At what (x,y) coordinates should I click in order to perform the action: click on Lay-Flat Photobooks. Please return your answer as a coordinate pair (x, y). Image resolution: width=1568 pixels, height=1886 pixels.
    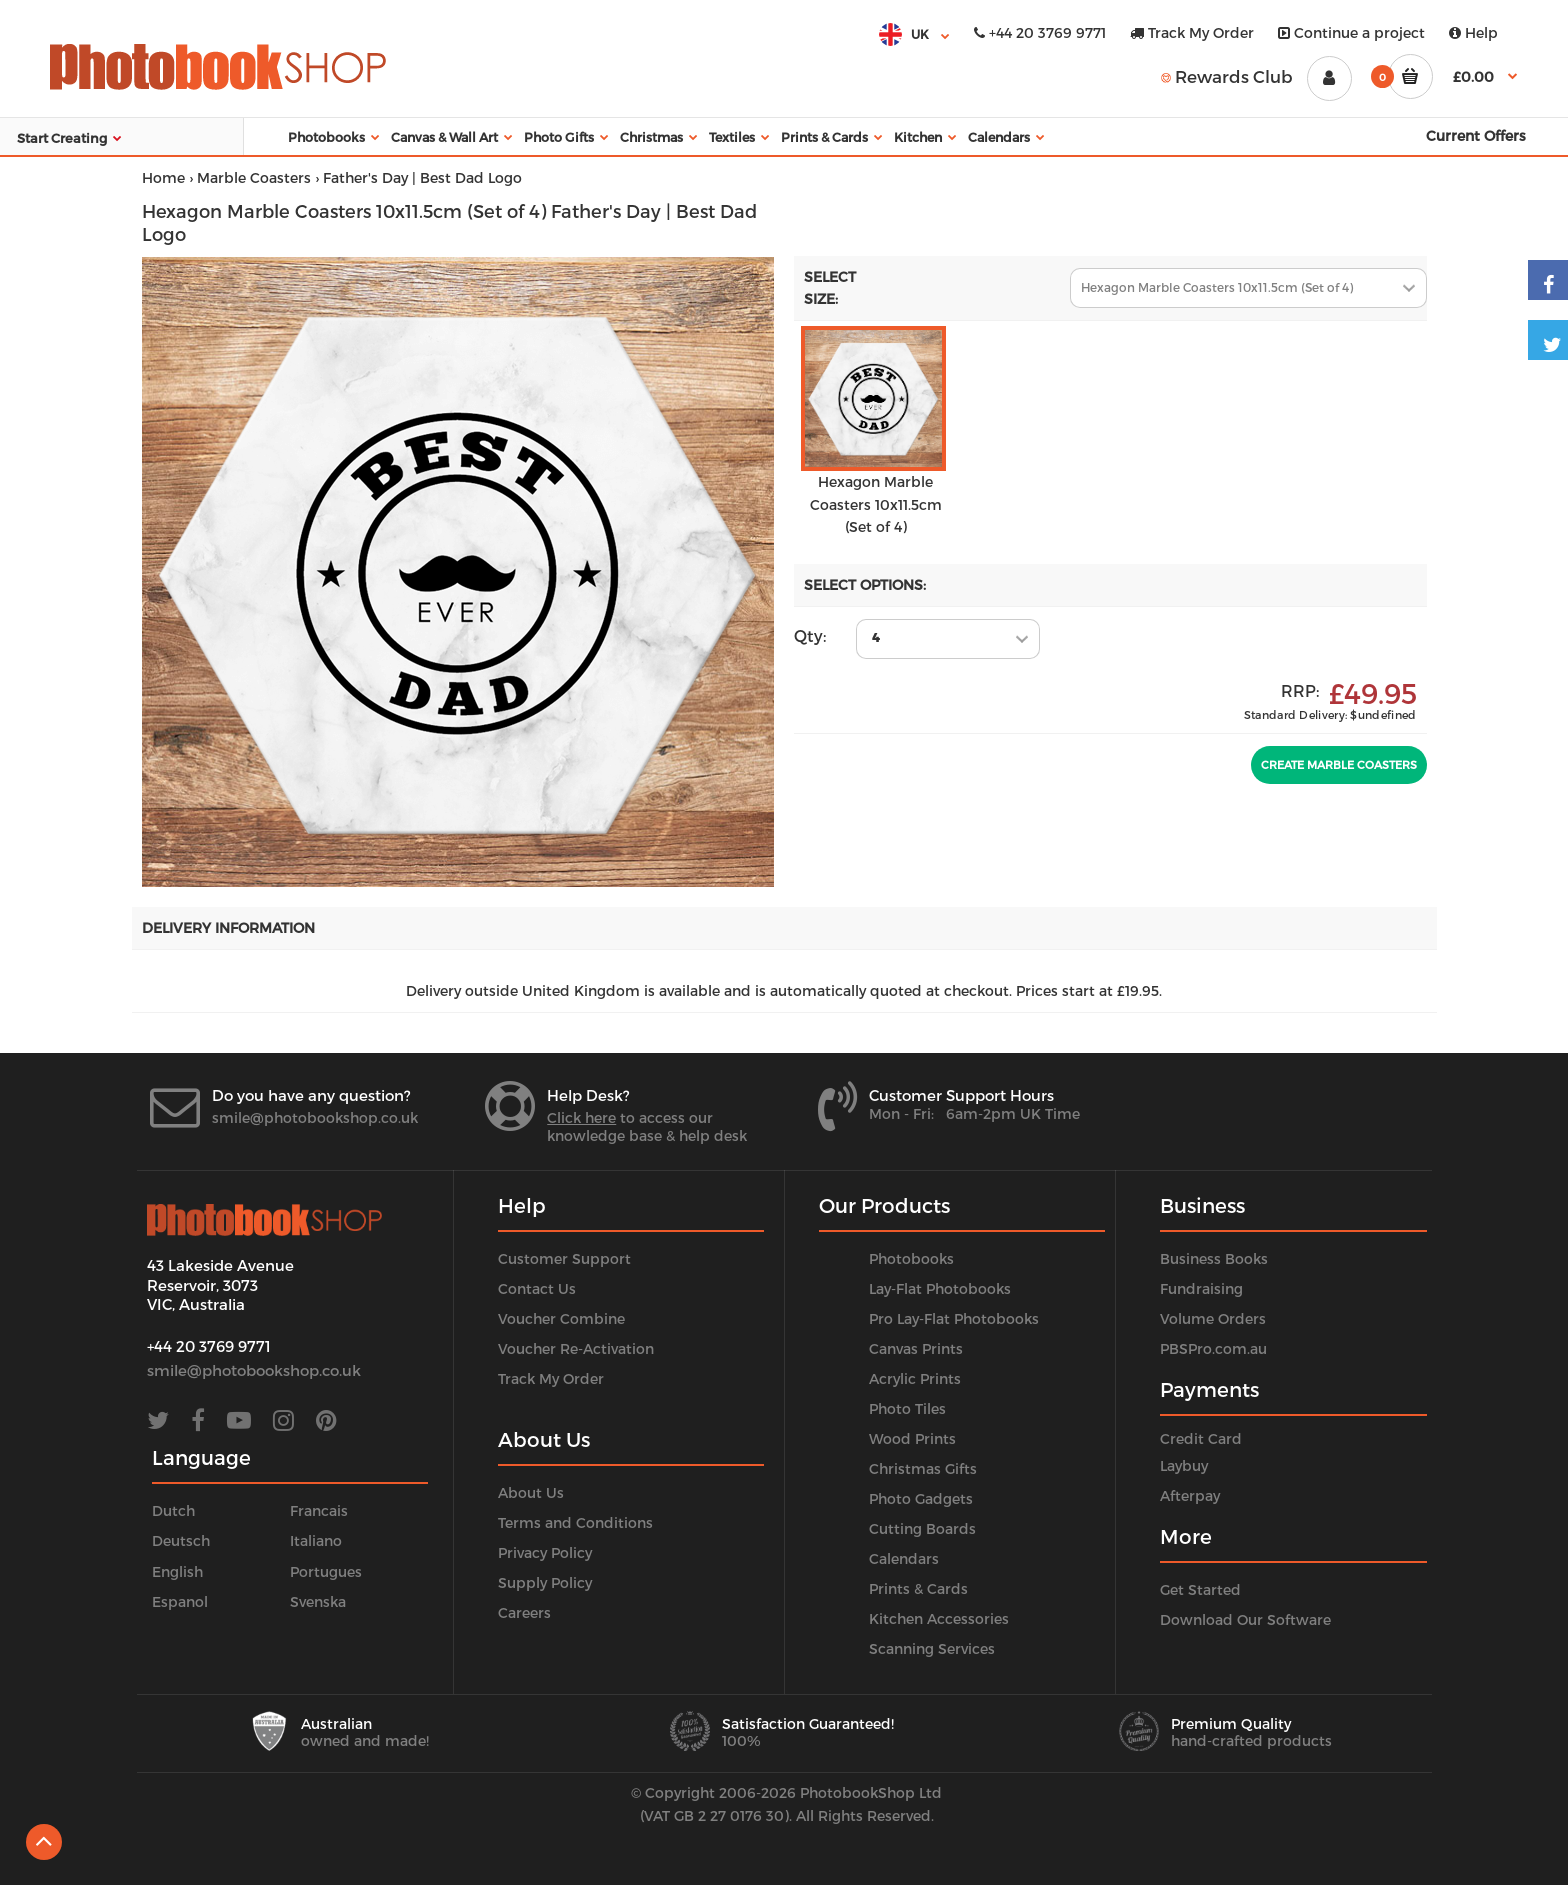
    Looking at the image, I should click on (940, 1288).